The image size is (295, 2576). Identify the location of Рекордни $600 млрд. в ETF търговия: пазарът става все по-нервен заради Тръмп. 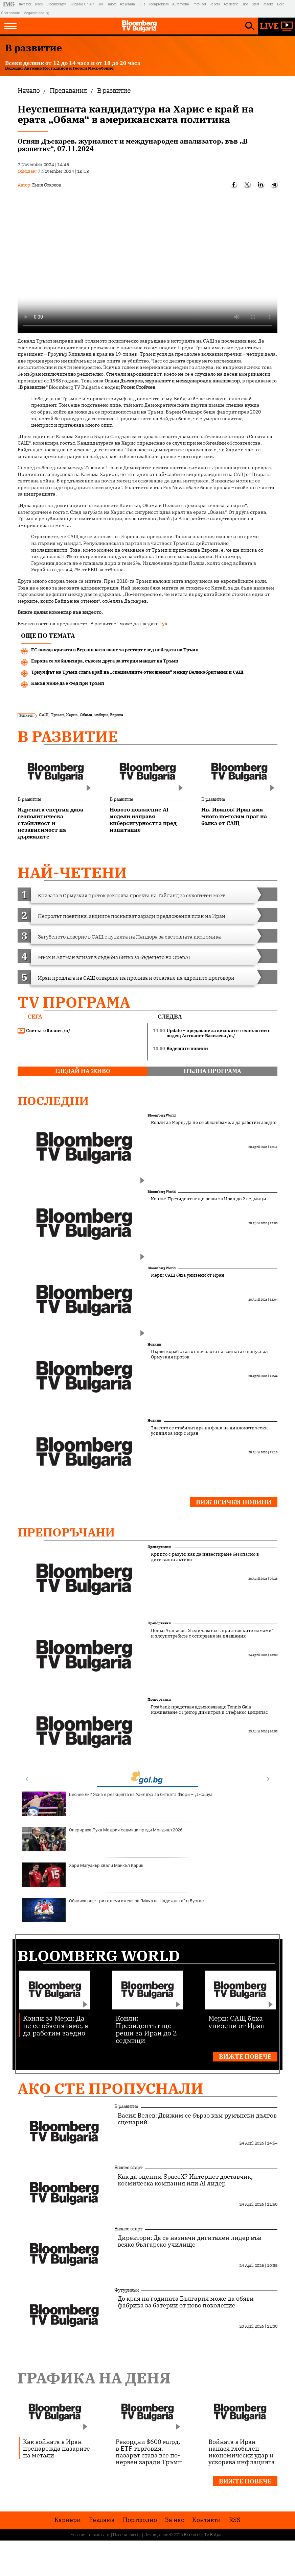
(149, 2452).